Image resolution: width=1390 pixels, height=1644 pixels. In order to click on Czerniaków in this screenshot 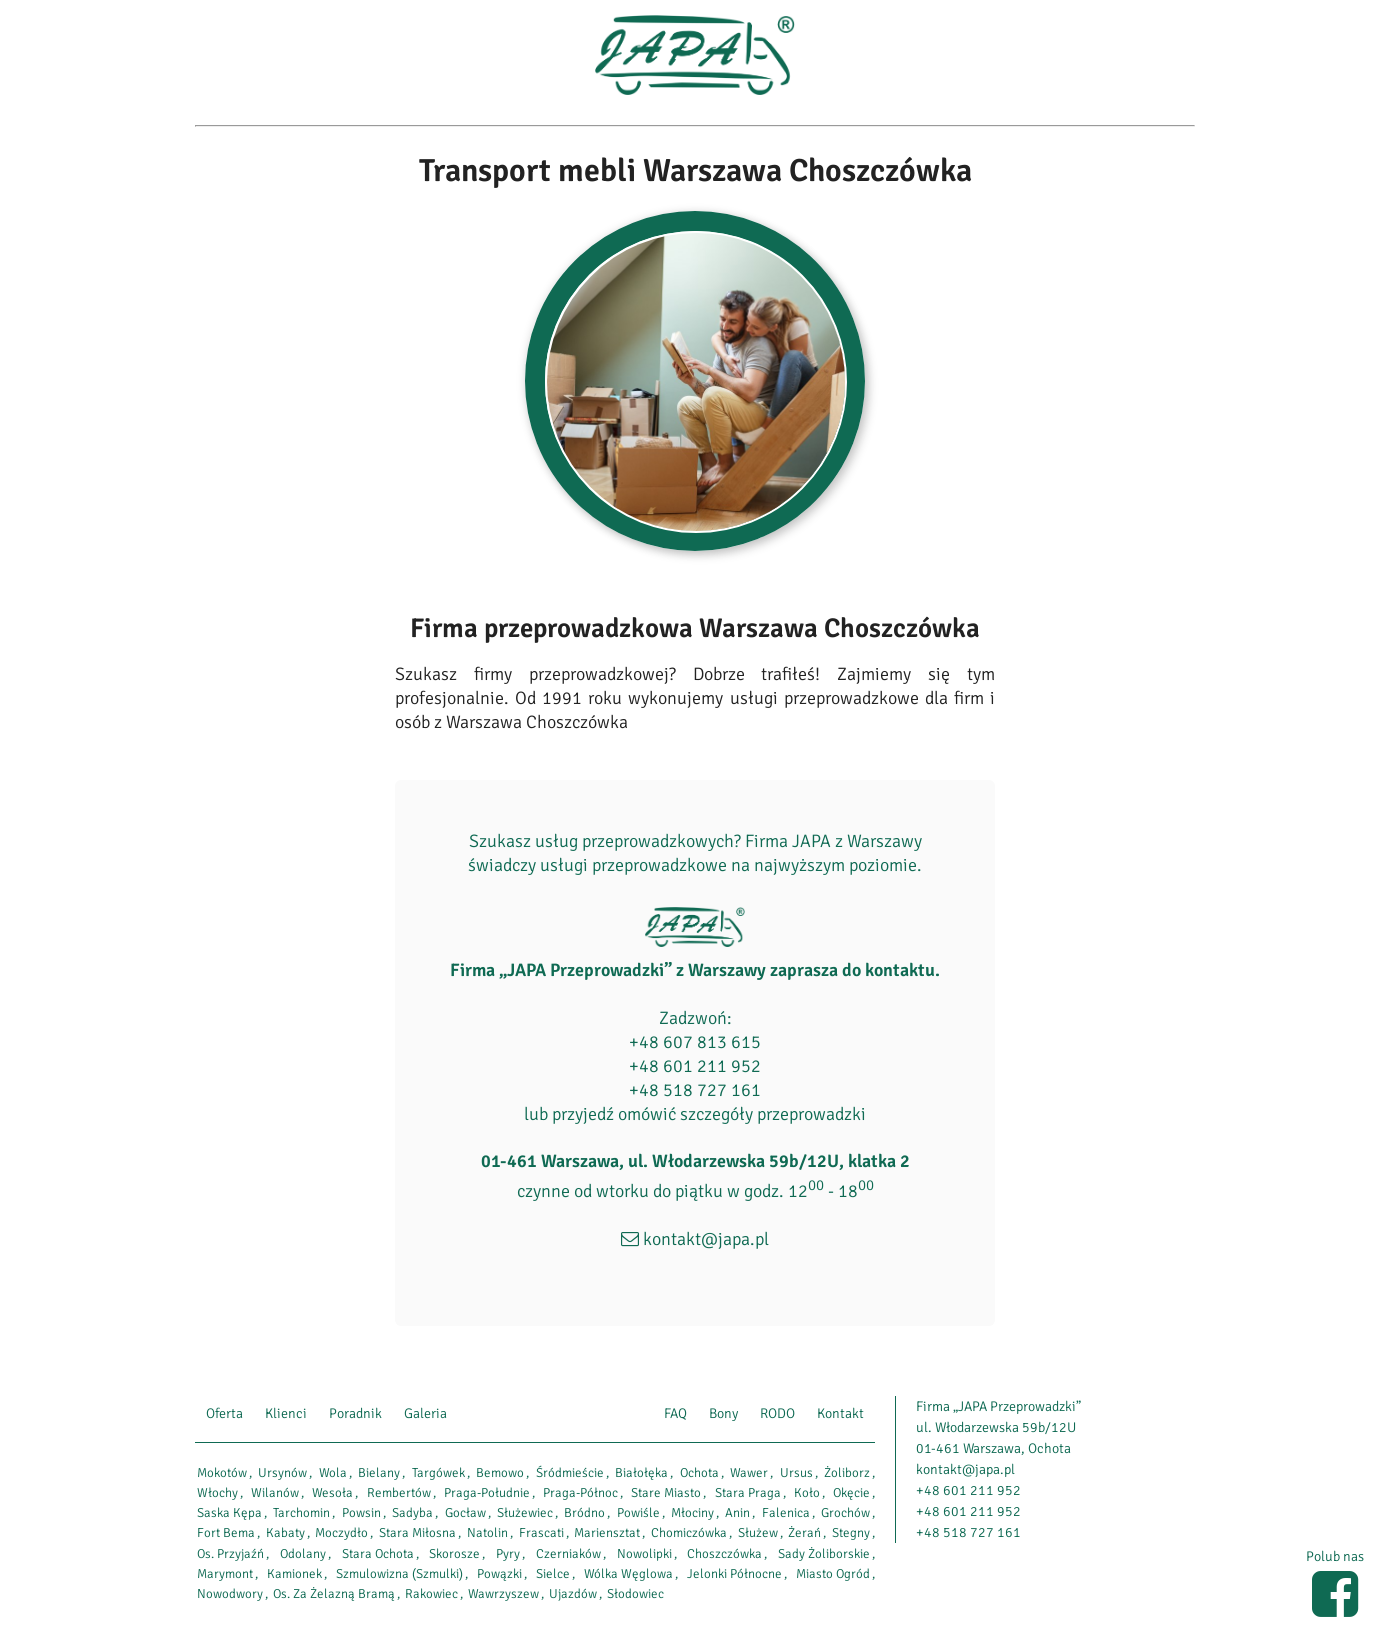, I will do `click(568, 1554)`.